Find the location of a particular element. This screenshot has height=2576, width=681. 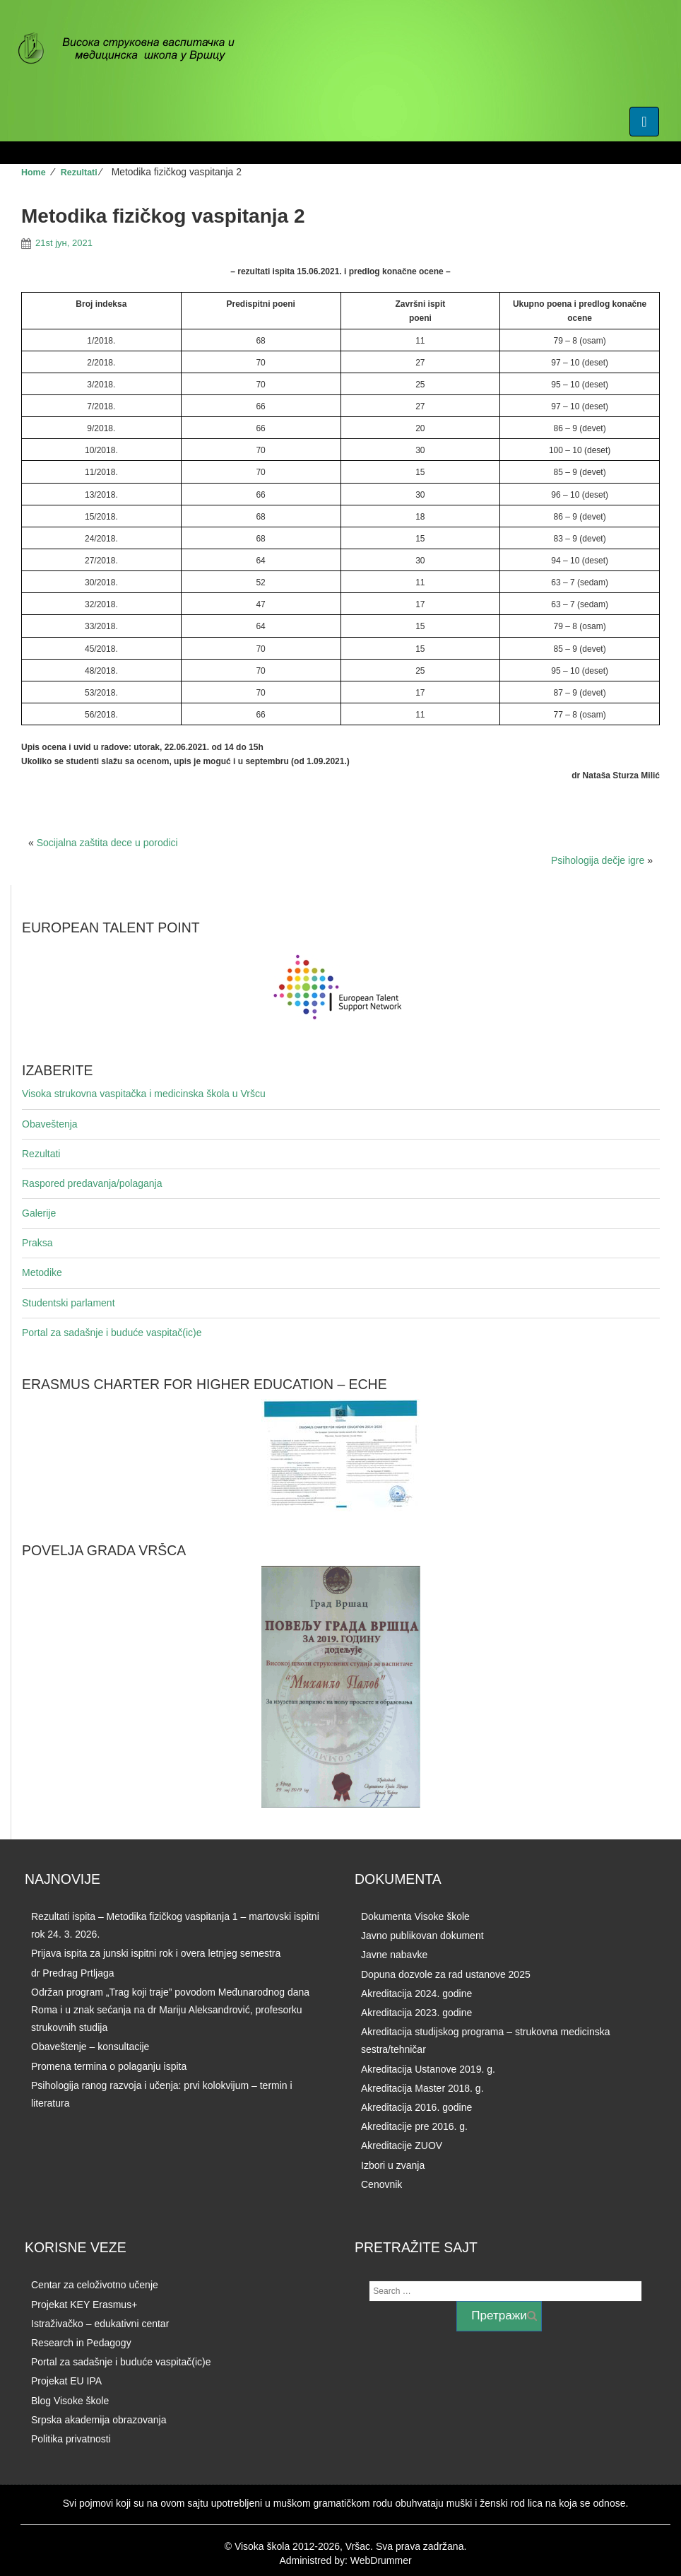

Projekat EU IPA is located at coordinates (66, 2381).